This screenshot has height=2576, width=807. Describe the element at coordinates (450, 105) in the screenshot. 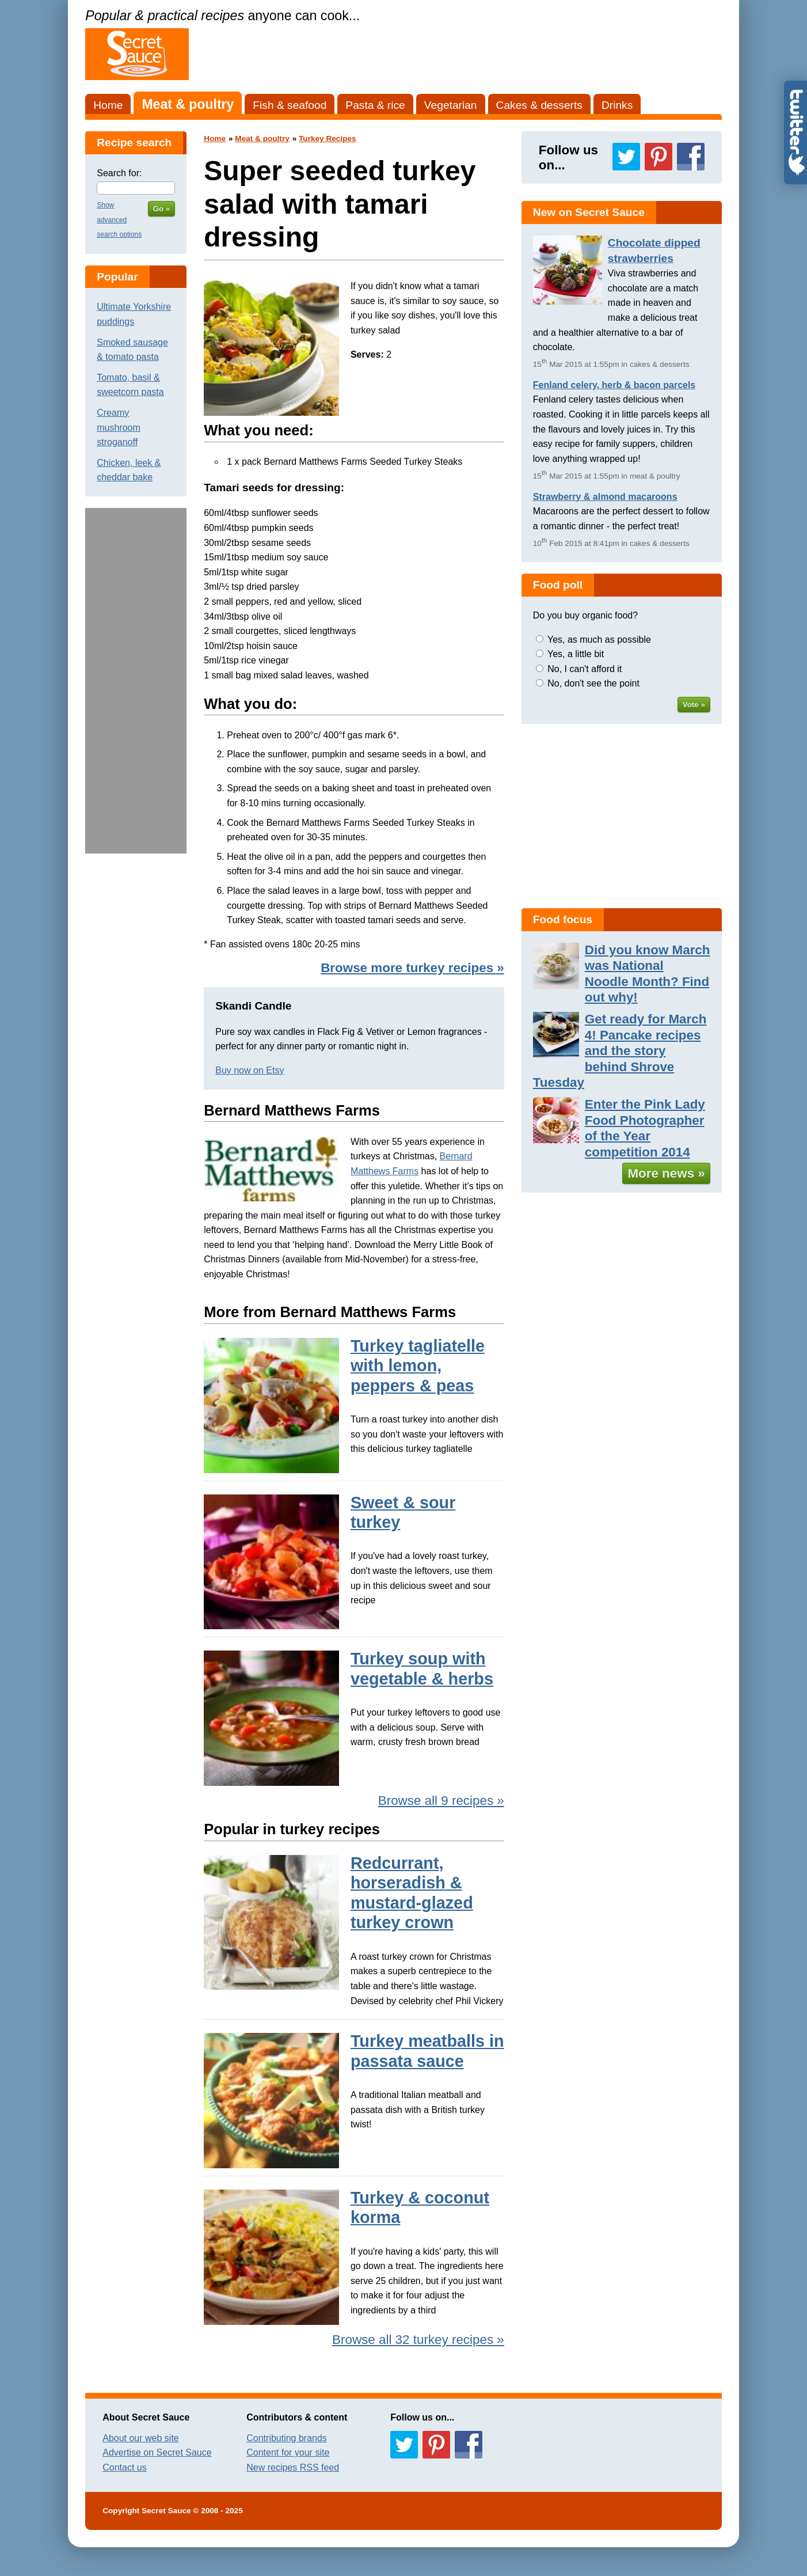

I see `Vegetarian` at that location.